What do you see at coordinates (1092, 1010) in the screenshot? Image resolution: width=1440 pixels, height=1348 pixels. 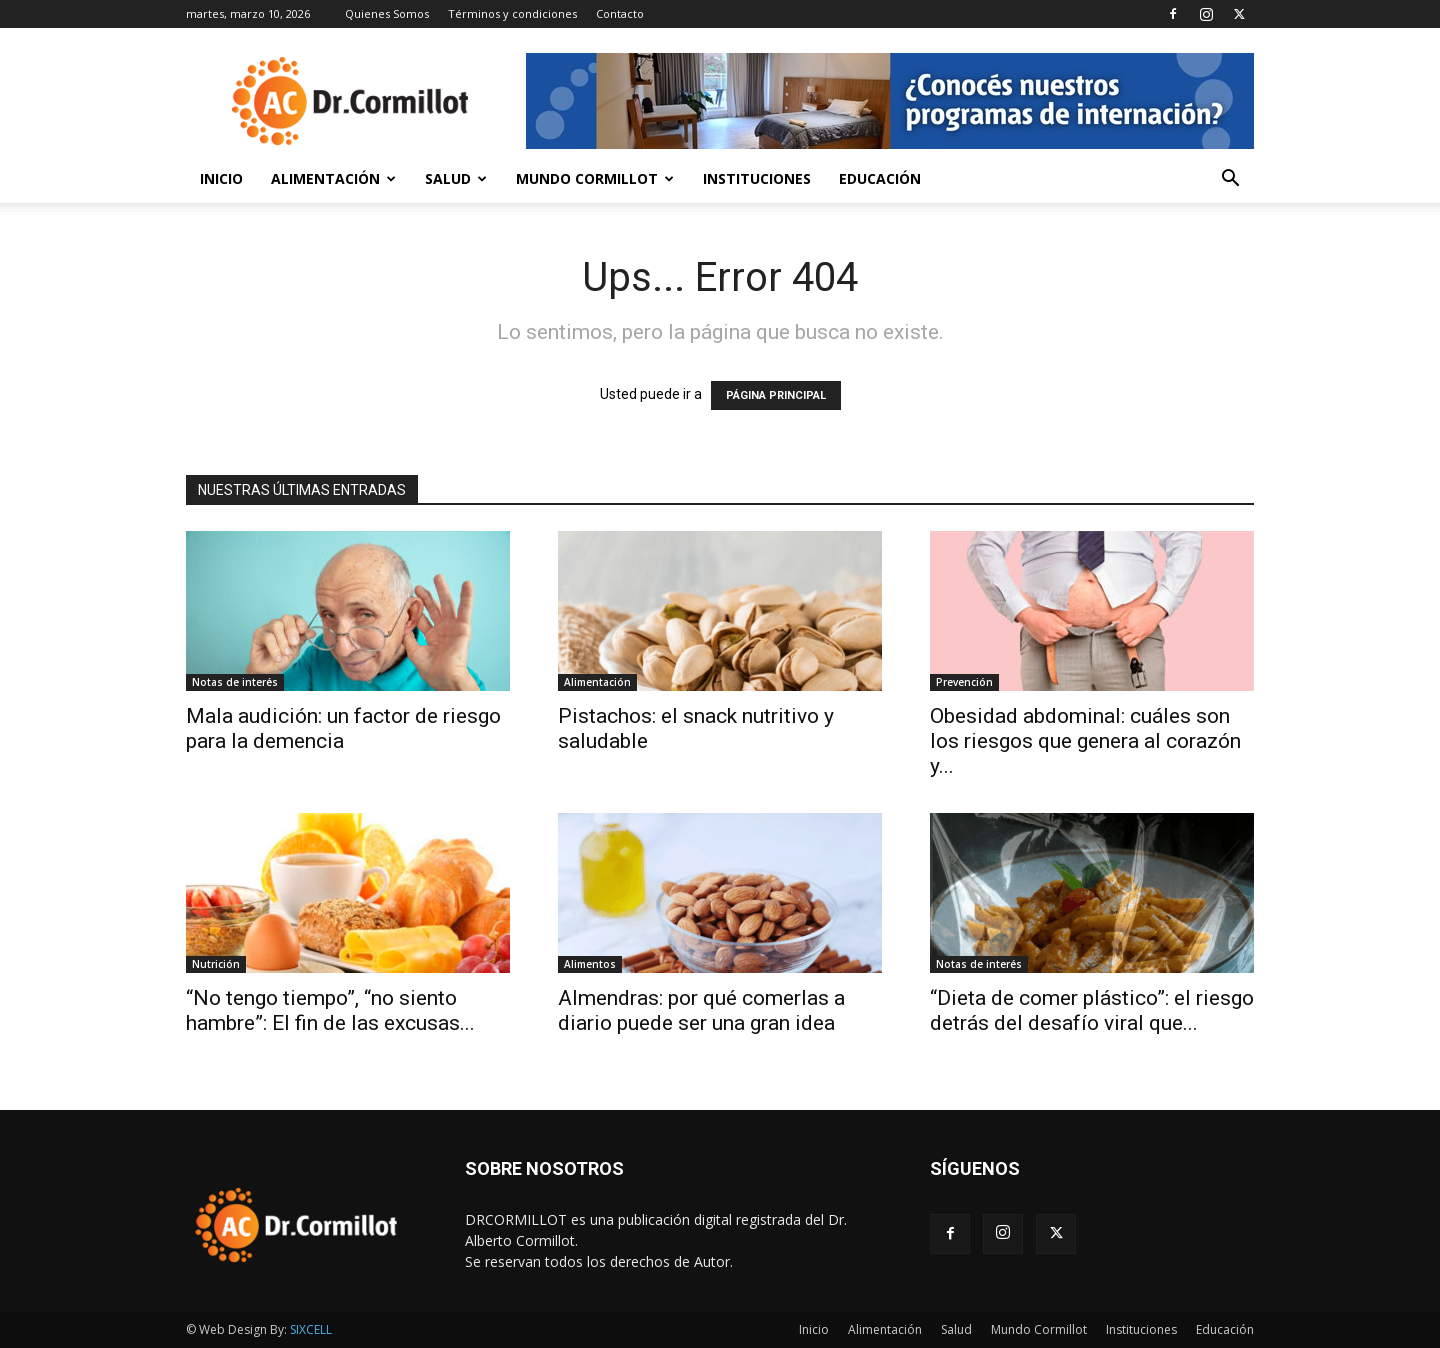 I see `“Dieta de comer plástico”: el riesgo detrás del desafío viral que...` at bounding box center [1092, 1010].